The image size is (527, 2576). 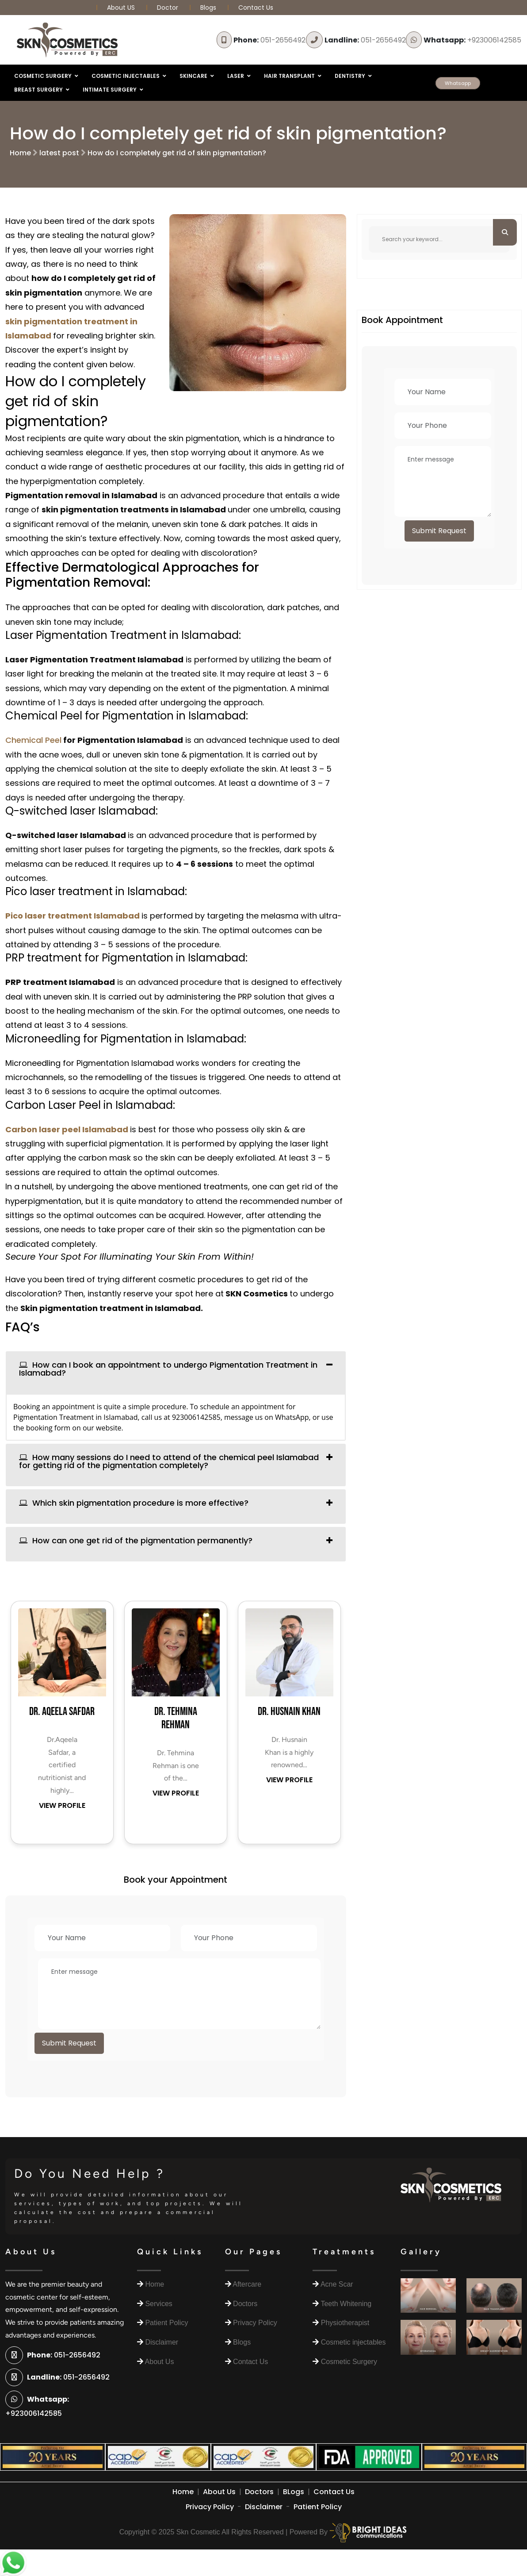 What do you see at coordinates (62, 1805) in the screenshot?
I see `VIEW PROFILE` at bounding box center [62, 1805].